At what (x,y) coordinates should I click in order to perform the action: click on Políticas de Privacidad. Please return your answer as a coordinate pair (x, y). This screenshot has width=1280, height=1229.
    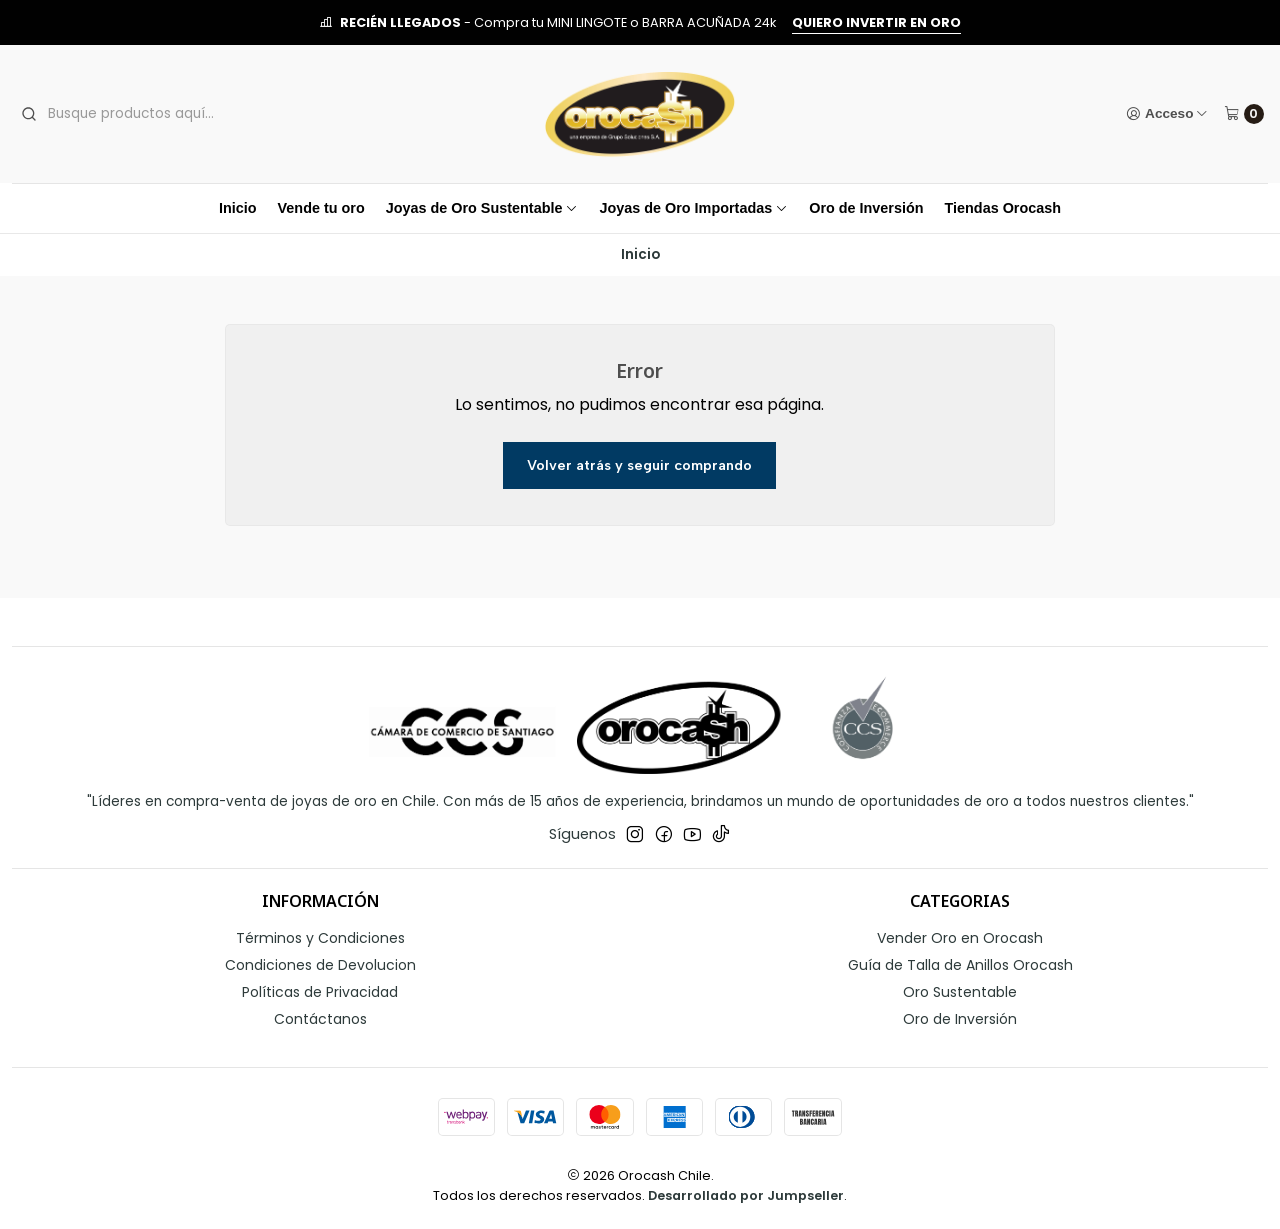
    Looking at the image, I should click on (320, 992).